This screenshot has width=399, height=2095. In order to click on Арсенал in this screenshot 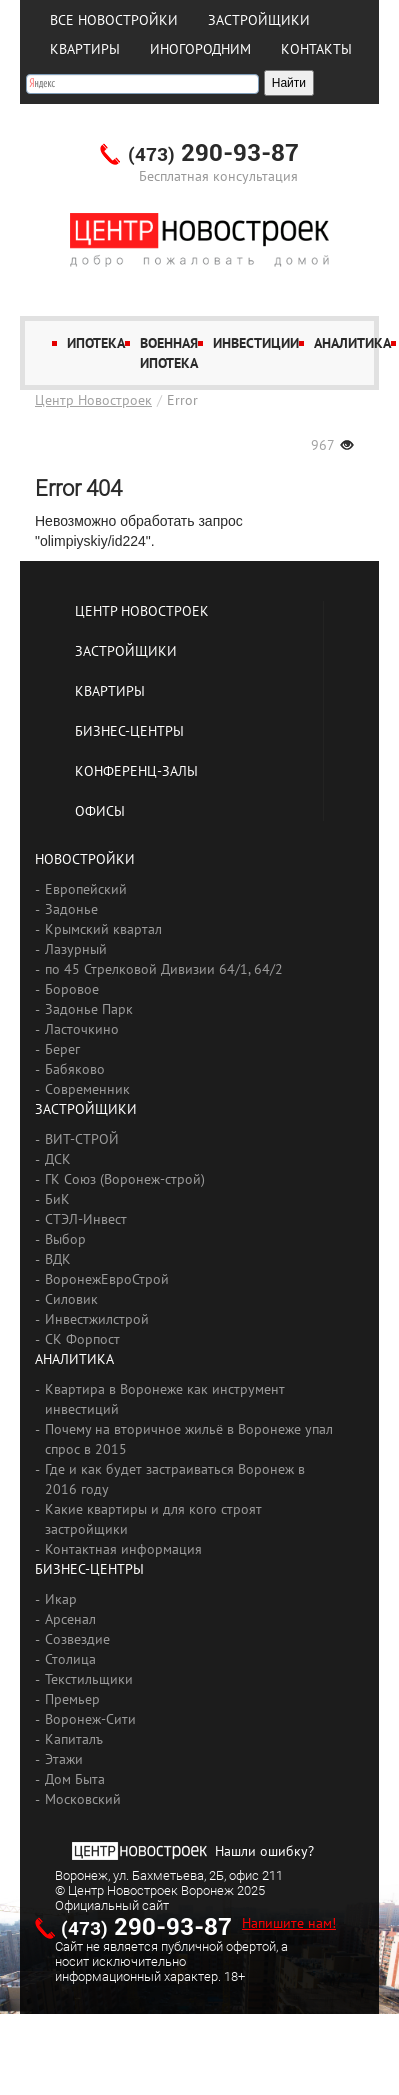, I will do `click(70, 1619)`.